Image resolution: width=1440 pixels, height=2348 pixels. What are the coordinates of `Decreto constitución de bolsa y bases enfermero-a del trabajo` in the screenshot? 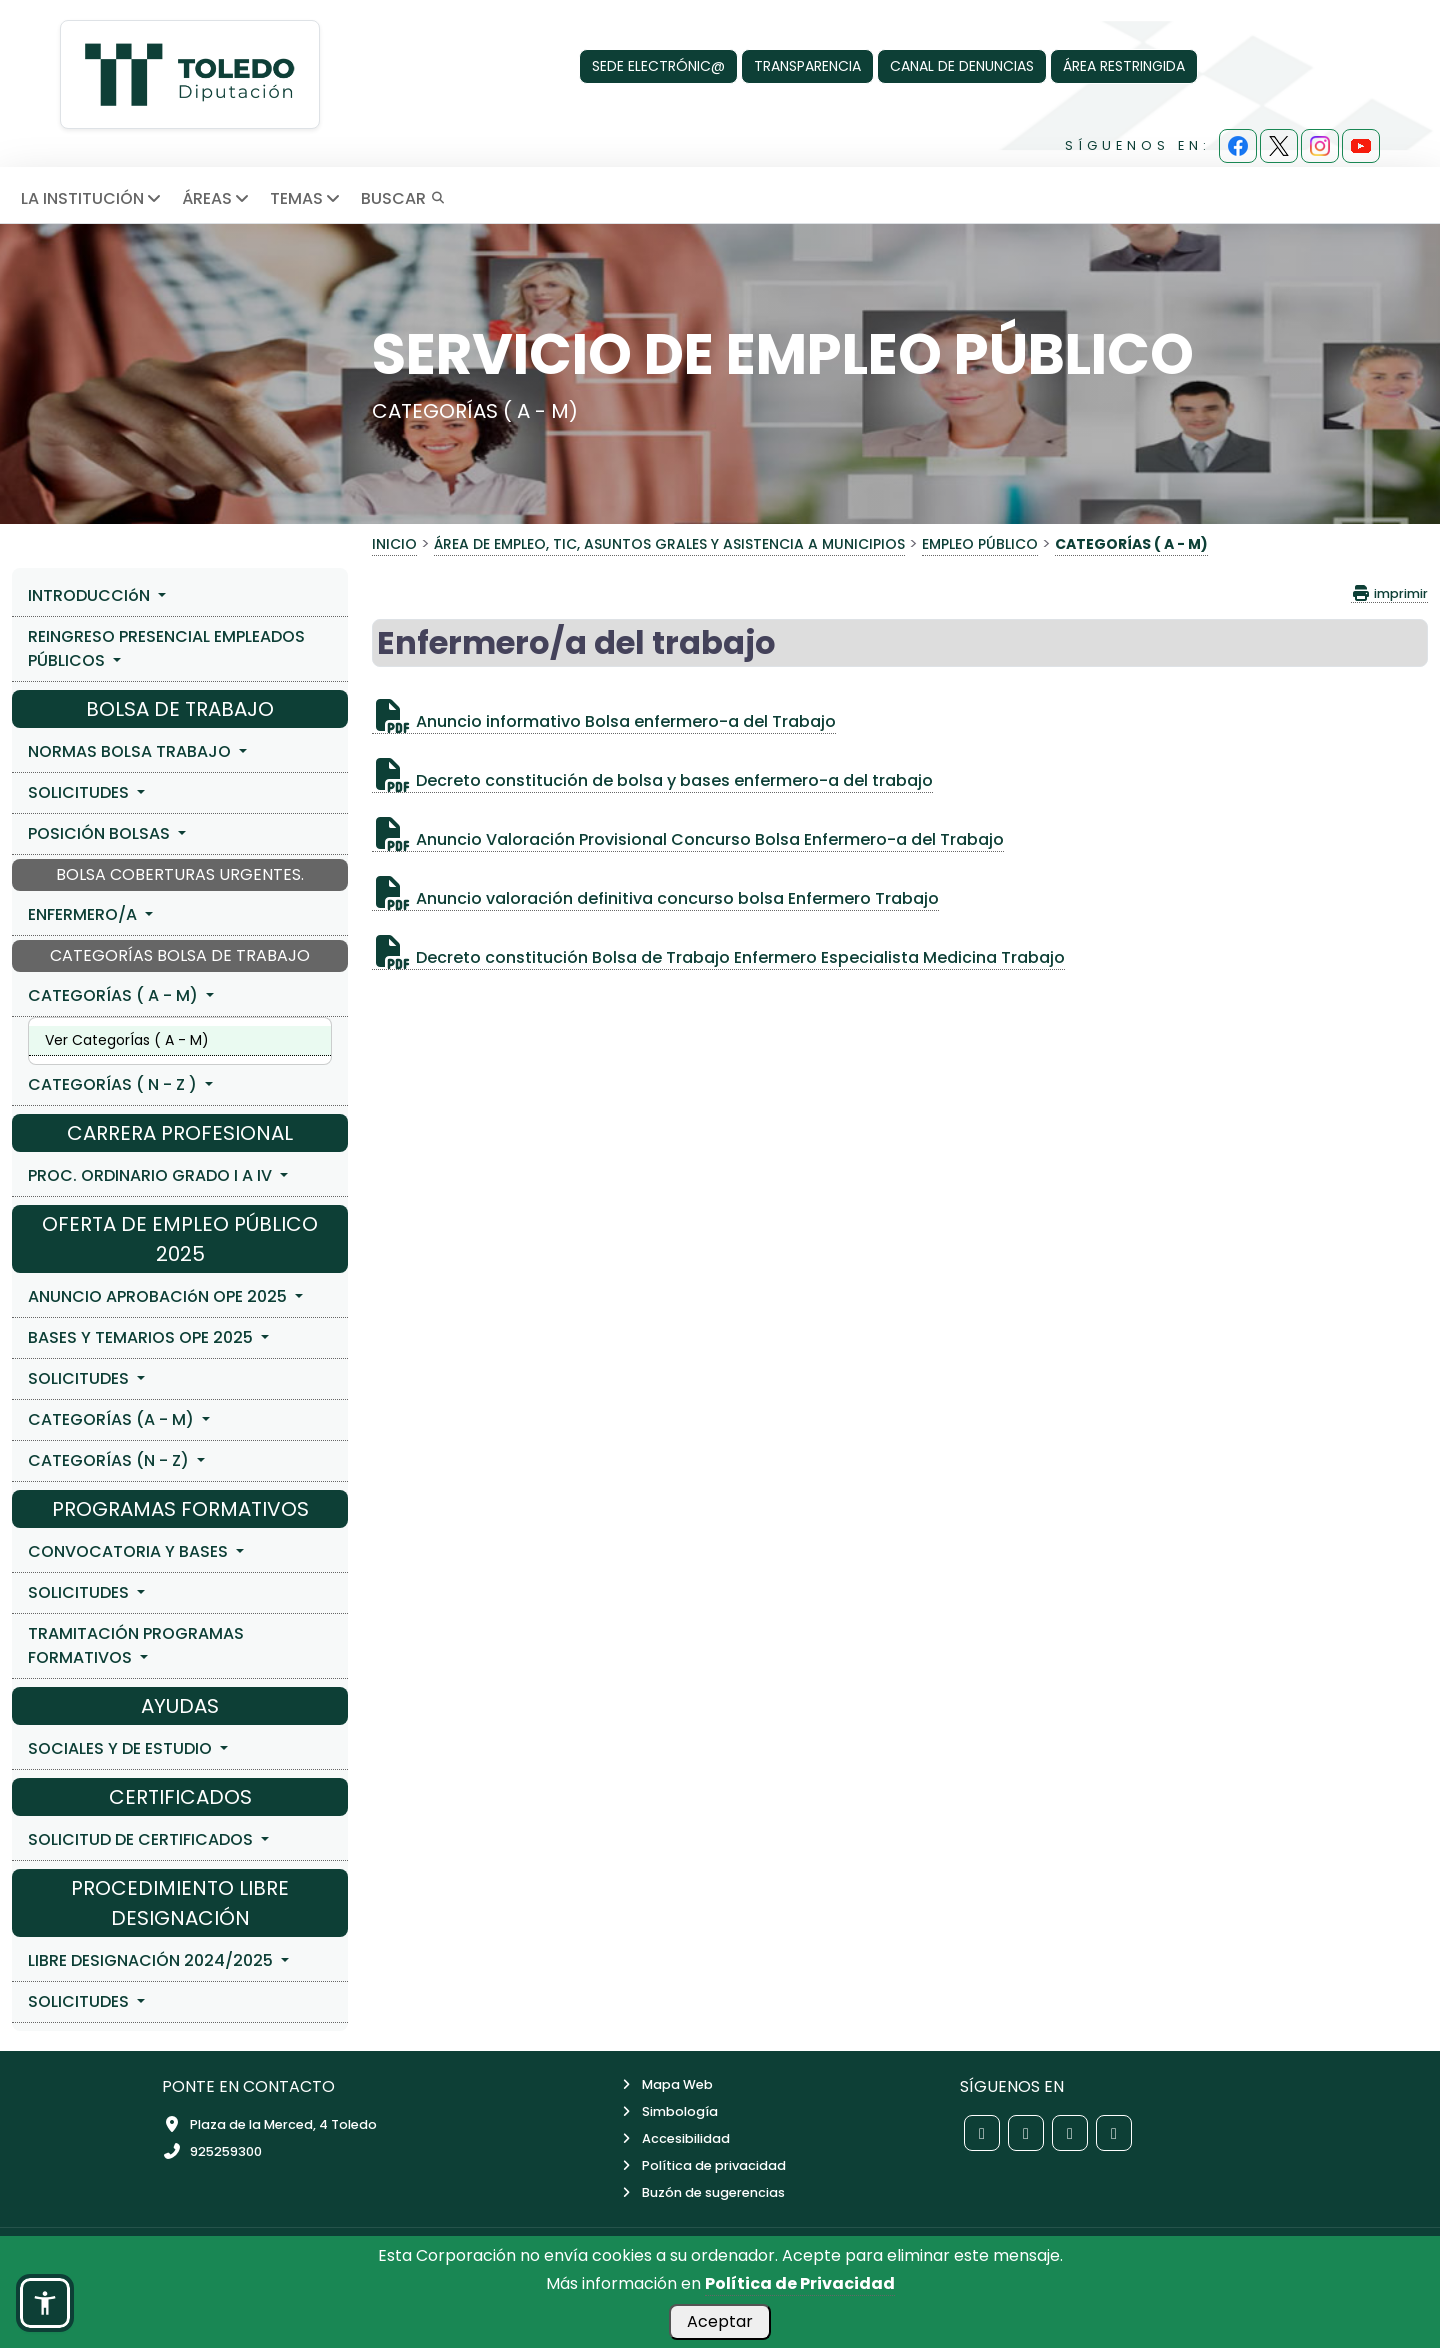 It's located at (652, 780).